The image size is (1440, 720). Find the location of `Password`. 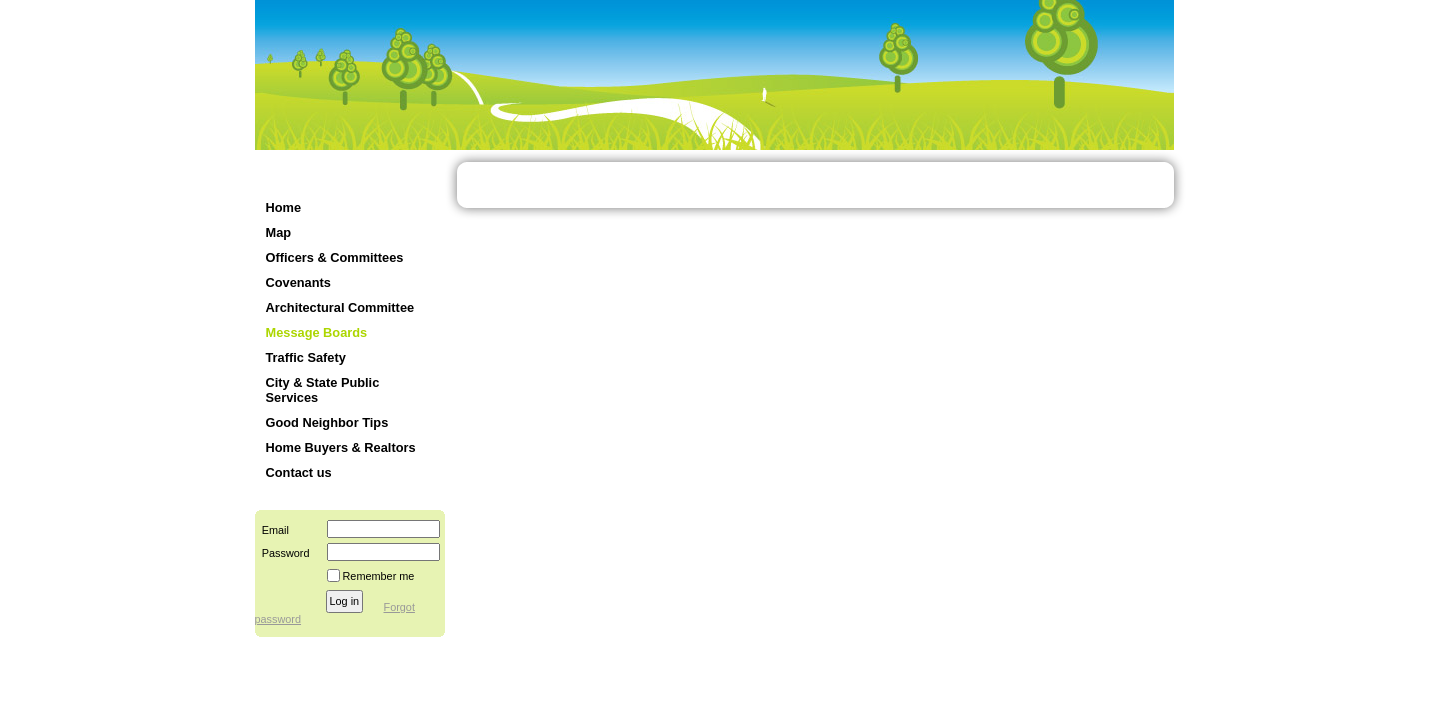

Password is located at coordinates (282, 553).